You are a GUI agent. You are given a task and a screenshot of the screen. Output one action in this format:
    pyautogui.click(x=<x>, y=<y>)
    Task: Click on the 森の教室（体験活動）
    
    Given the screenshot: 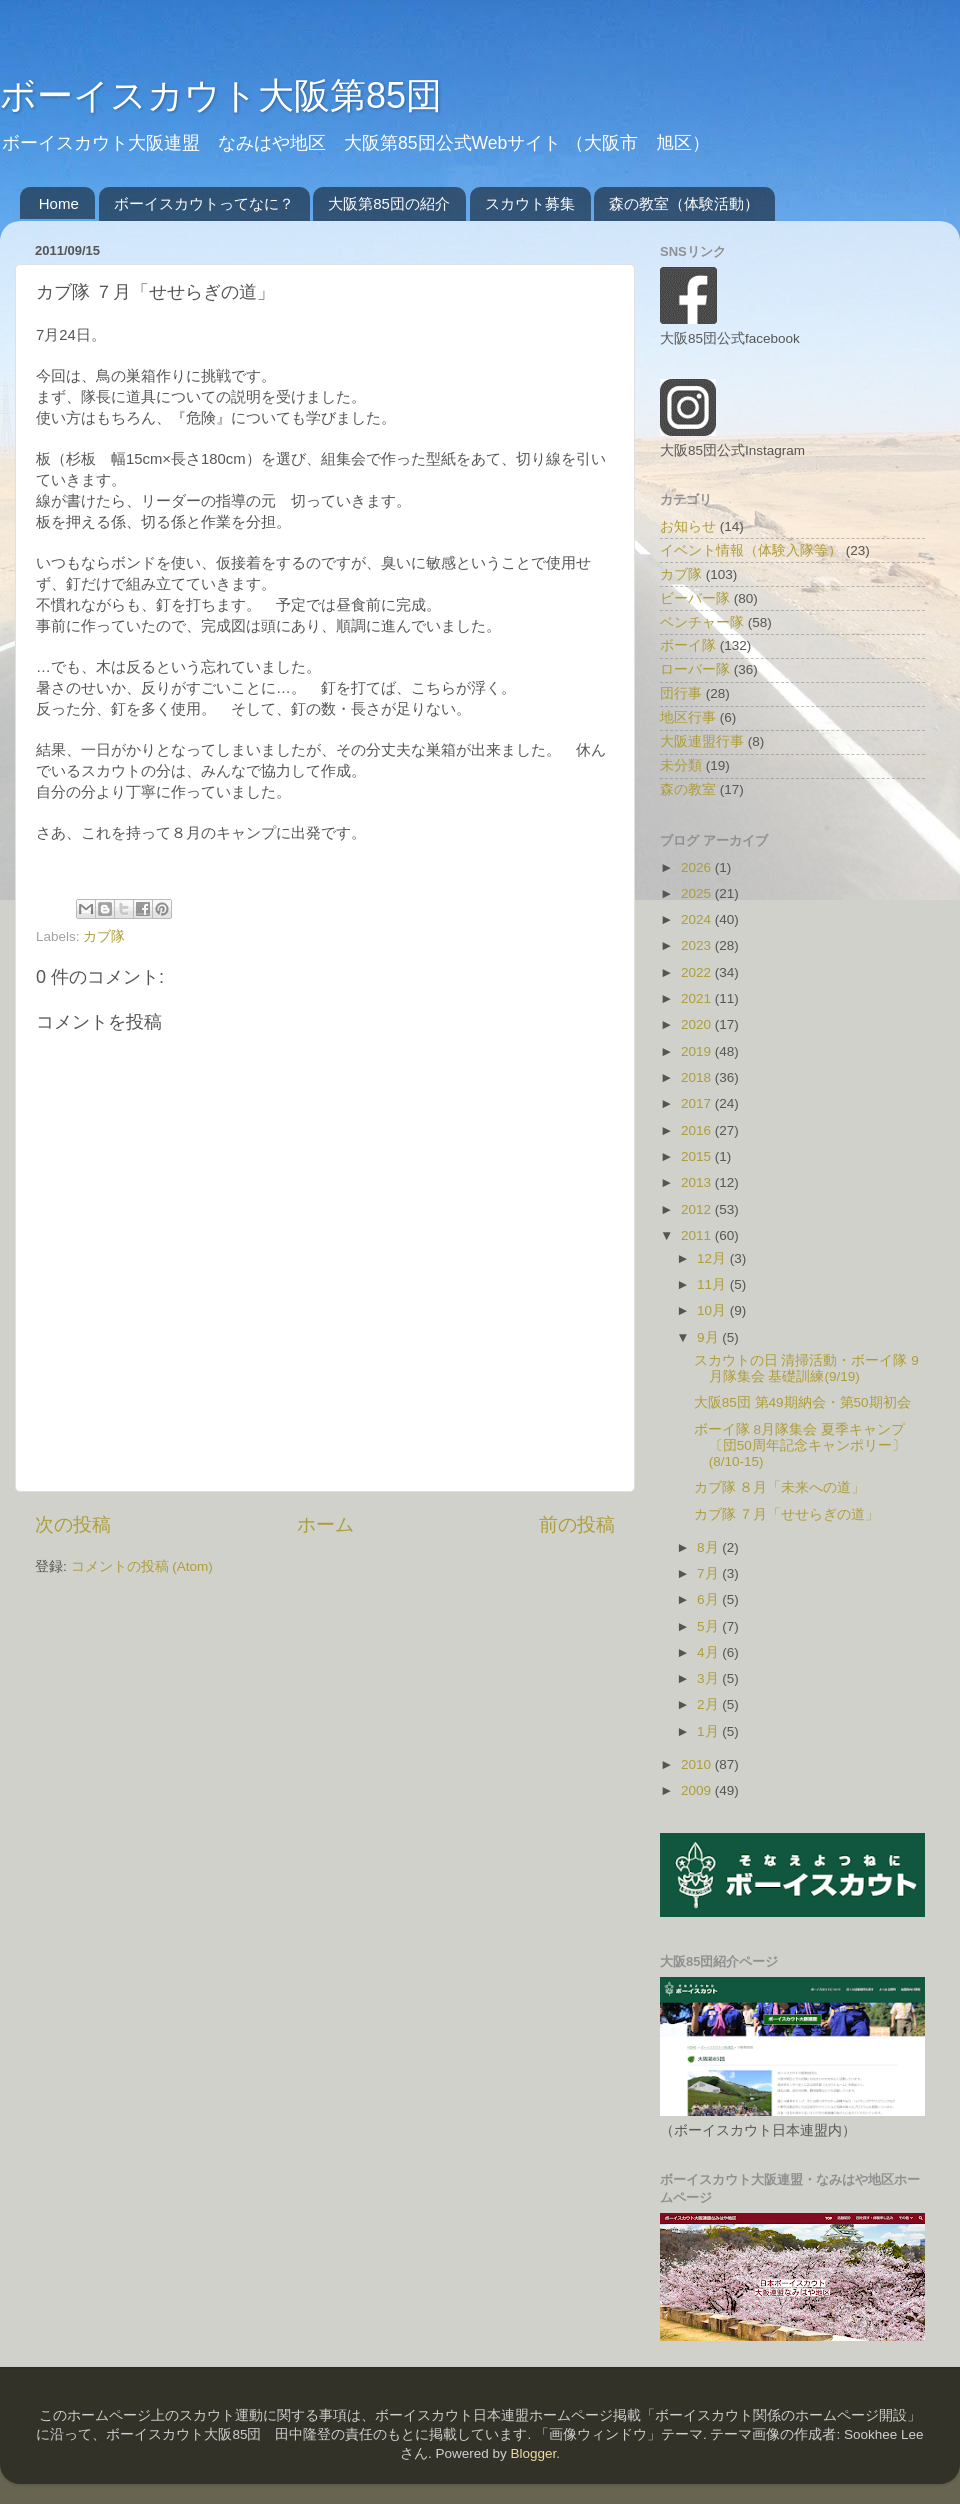 What is the action you would take?
    pyautogui.click(x=684, y=203)
    